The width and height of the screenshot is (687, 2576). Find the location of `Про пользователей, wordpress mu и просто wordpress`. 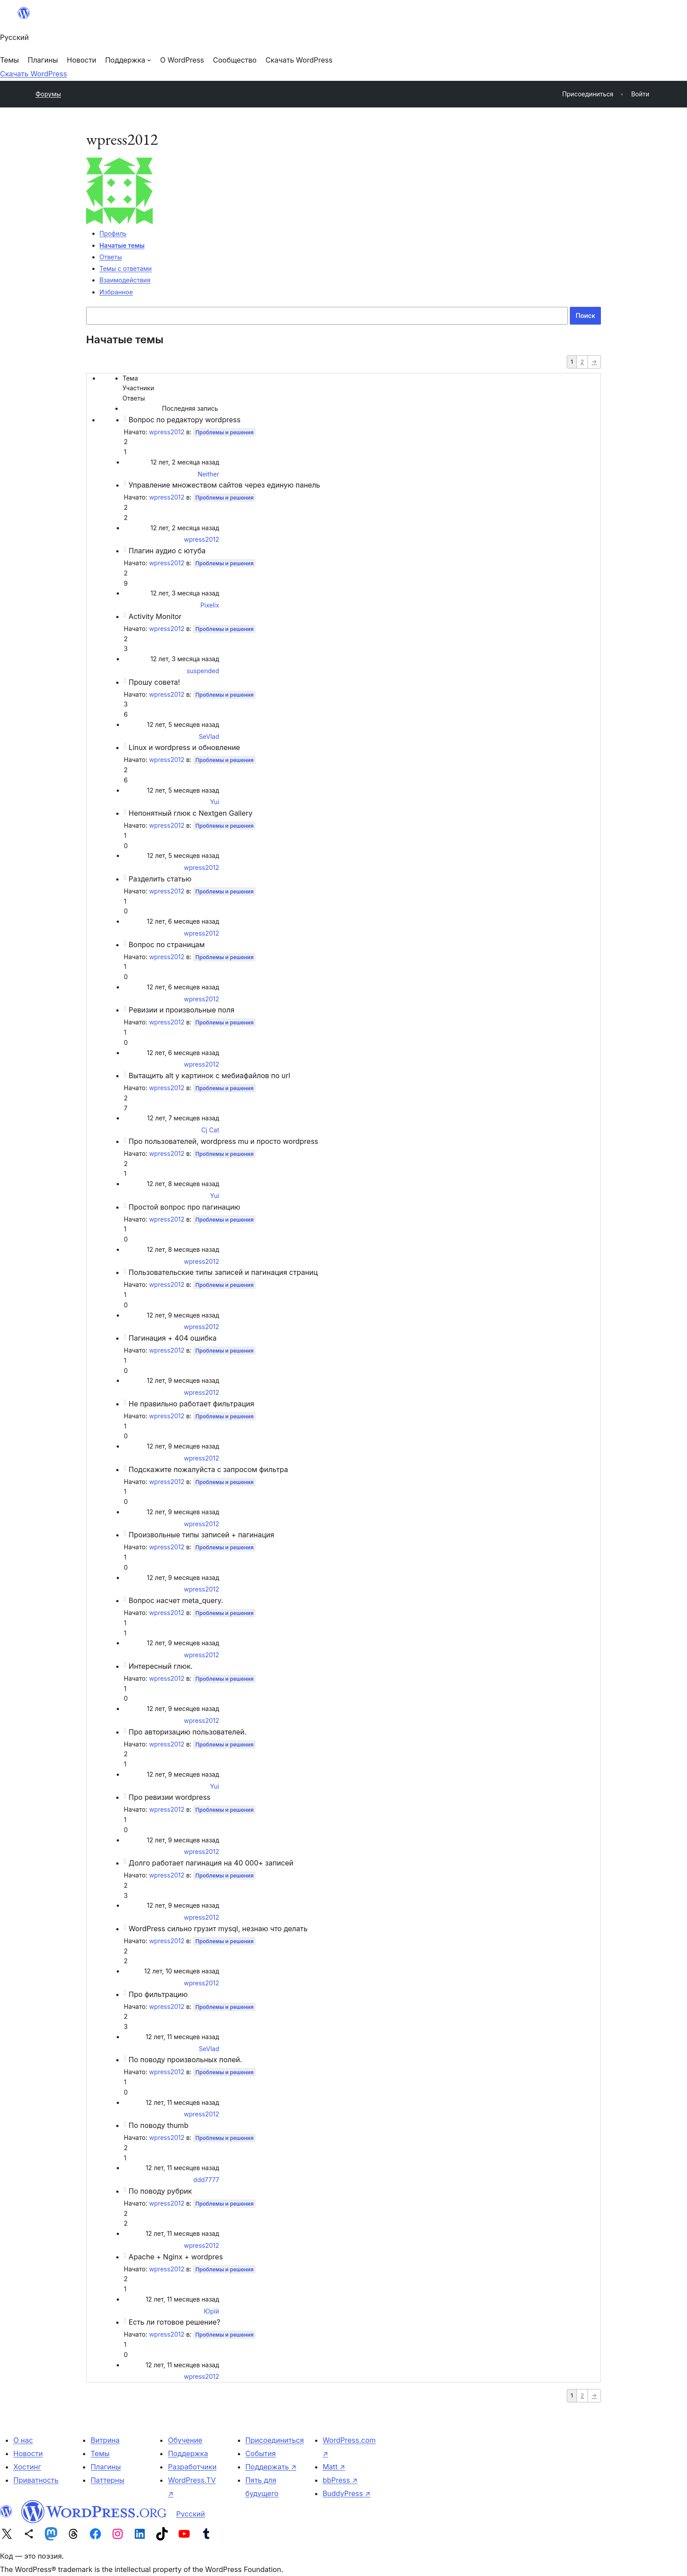

Про пользователей, wordpress mu и просто wordpress is located at coordinates (223, 1141).